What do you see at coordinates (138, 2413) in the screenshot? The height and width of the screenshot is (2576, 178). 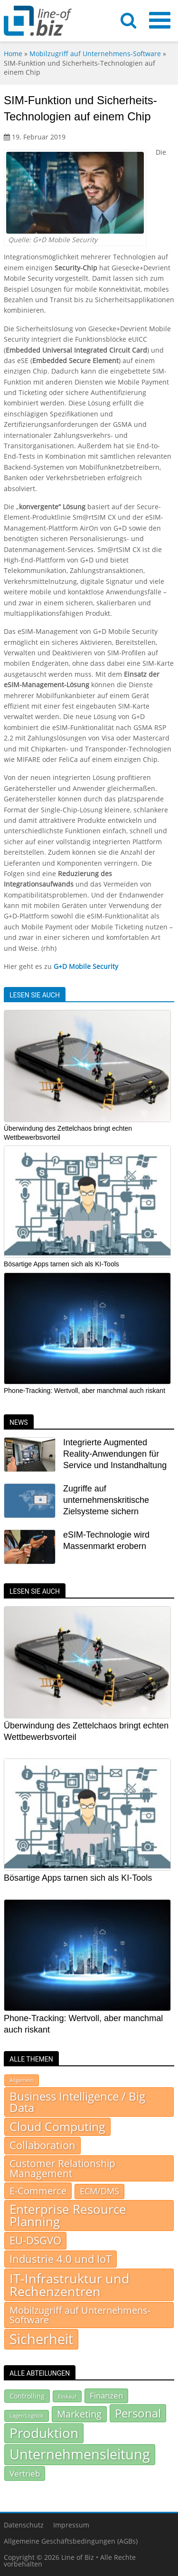 I see `Personal [Personal (299 Einträge)]` at bounding box center [138, 2413].